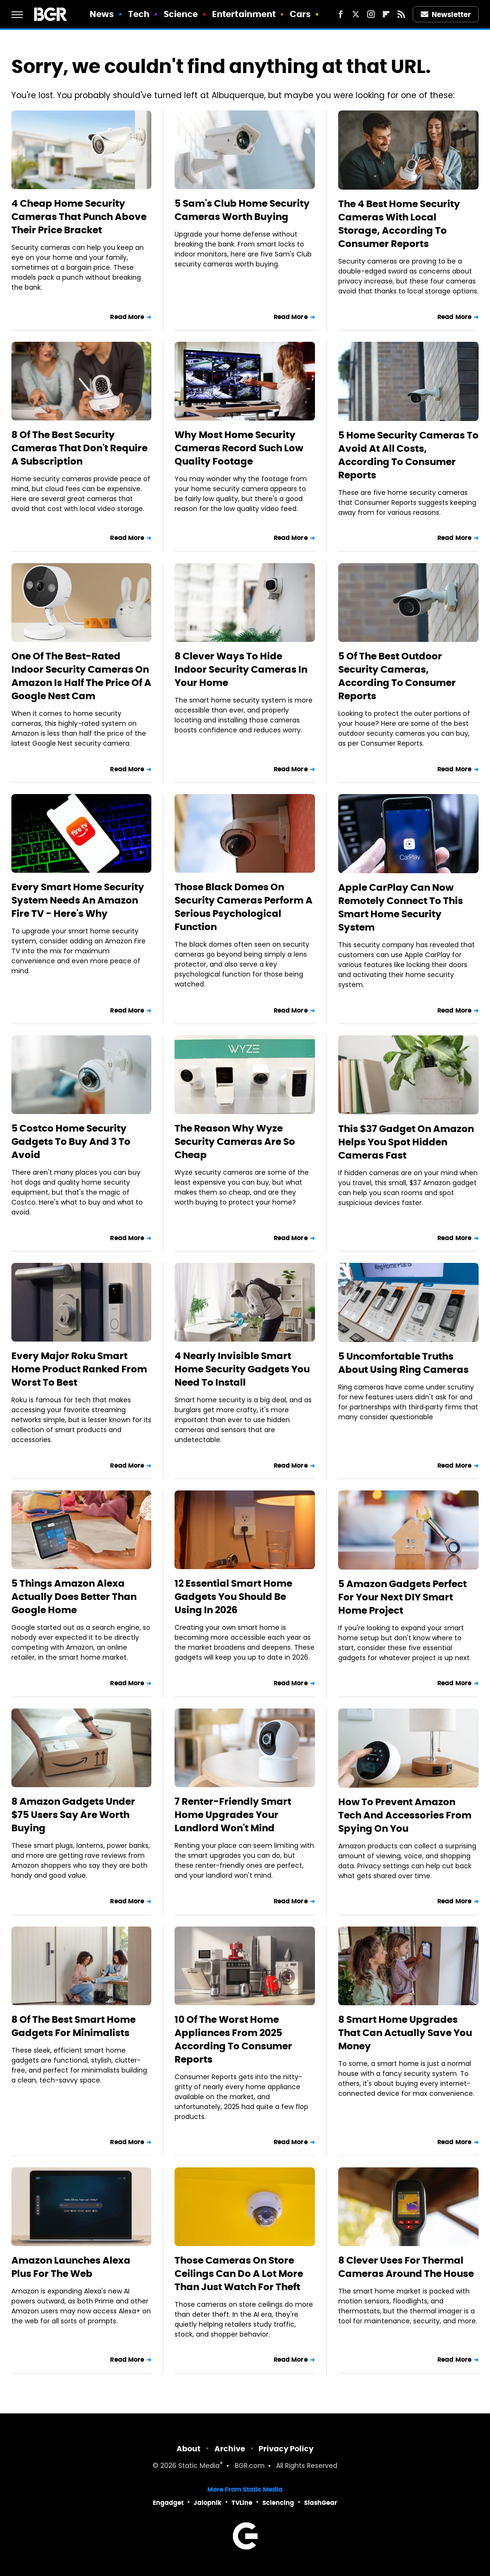  What do you see at coordinates (73, 1814) in the screenshot?
I see `8 Amazon Gadgets Under $75 Users Say Are Worth Buying` at bounding box center [73, 1814].